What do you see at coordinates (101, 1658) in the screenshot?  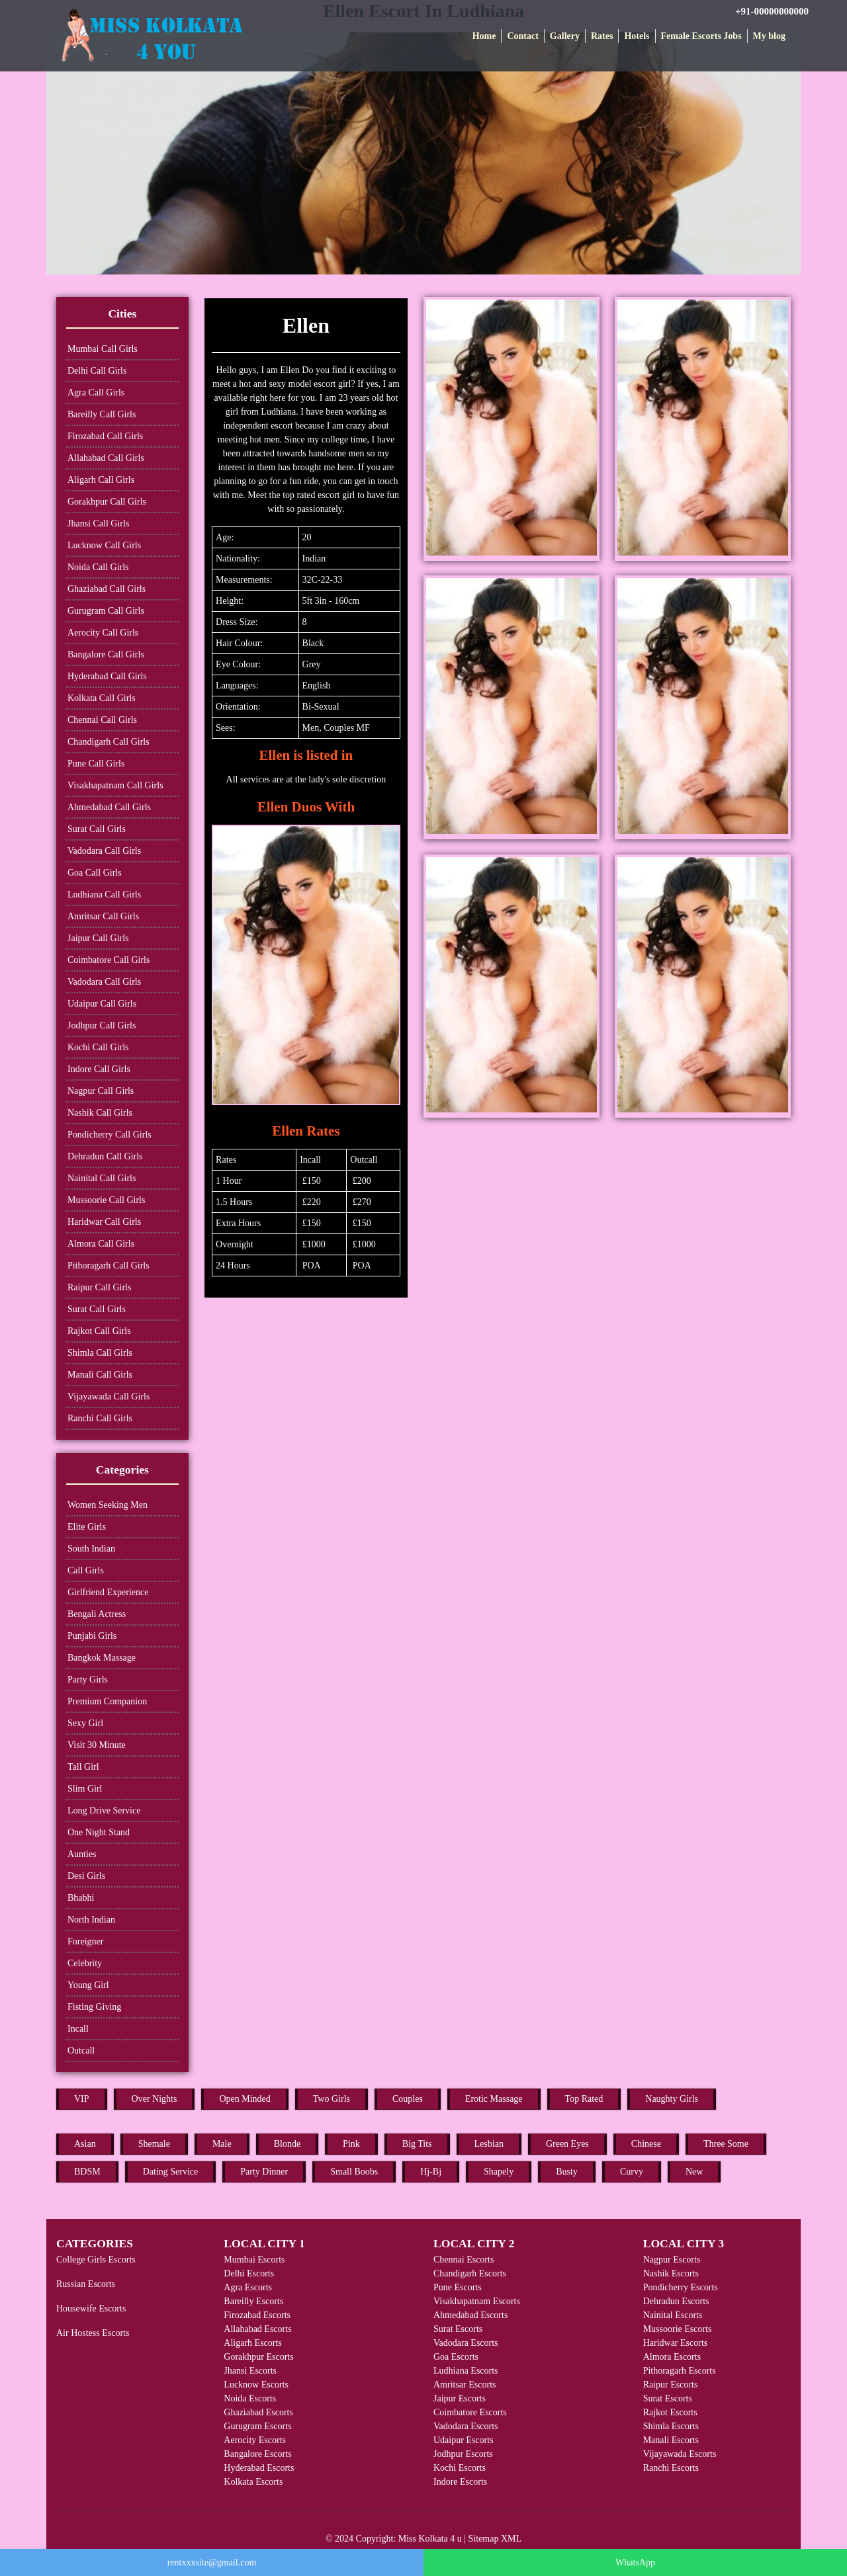 I see `Bangkok Massage` at bounding box center [101, 1658].